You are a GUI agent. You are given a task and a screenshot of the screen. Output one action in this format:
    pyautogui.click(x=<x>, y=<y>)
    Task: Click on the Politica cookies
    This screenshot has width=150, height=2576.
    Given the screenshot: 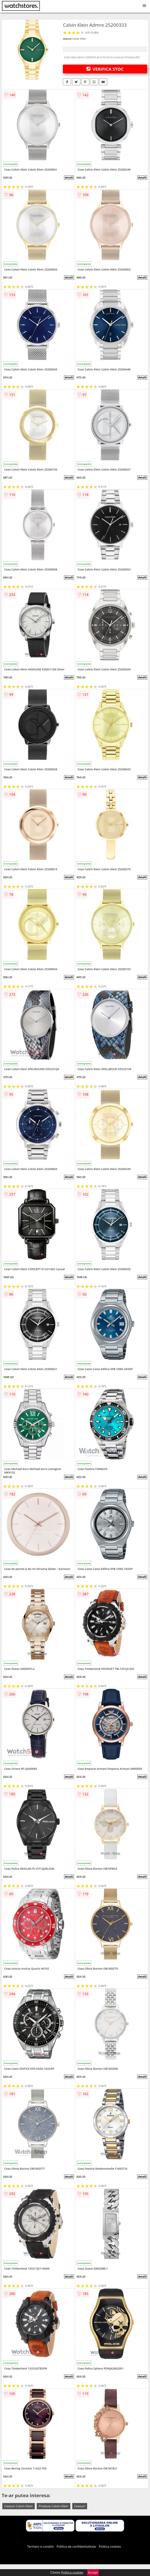 What is the action you would take?
    pyautogui.click(x=110, y=2546)
    